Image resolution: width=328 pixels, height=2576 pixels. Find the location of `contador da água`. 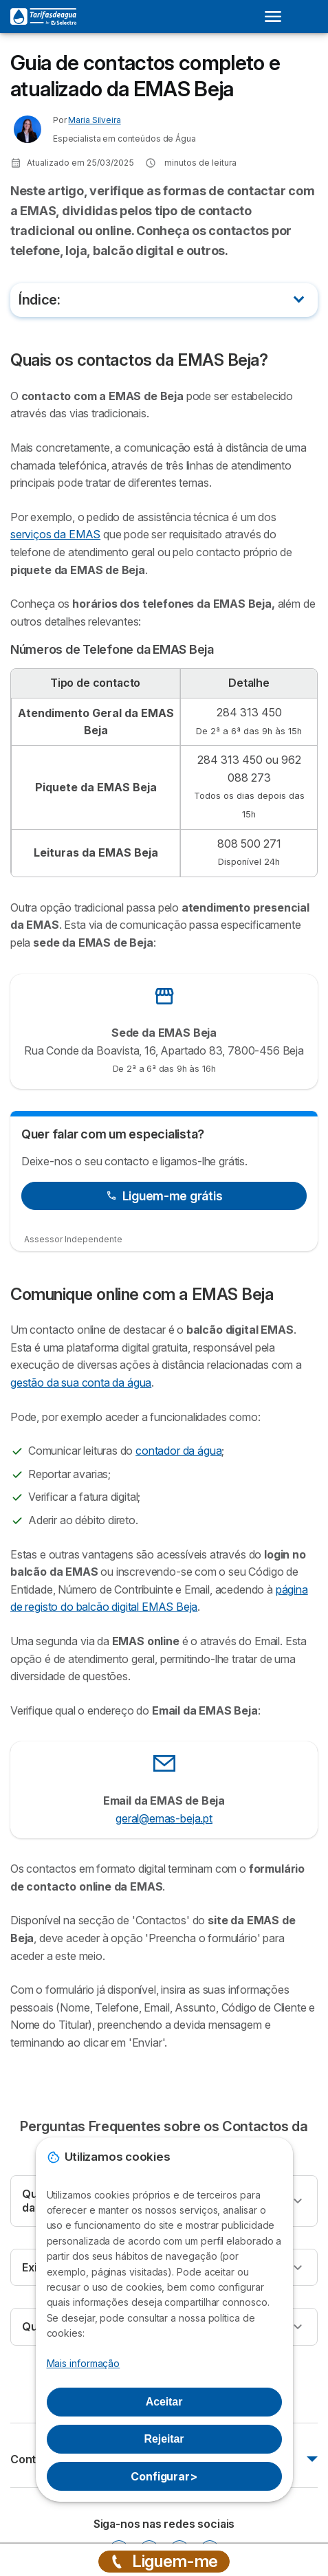

contador da água is located at coordinates (178, 1450).